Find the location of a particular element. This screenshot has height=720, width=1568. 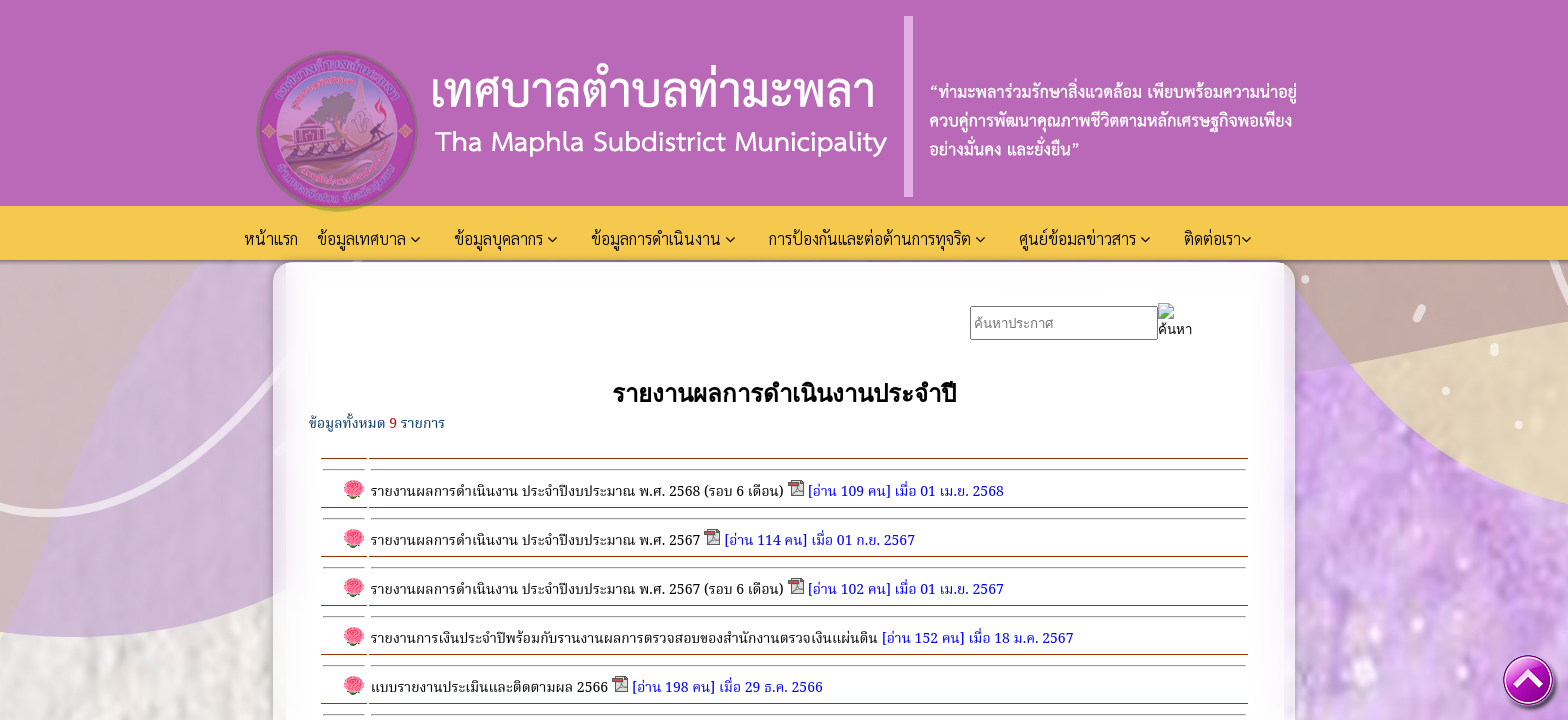

ข้อมูลการดำเนินงาน is located at coordinates (663, 238).